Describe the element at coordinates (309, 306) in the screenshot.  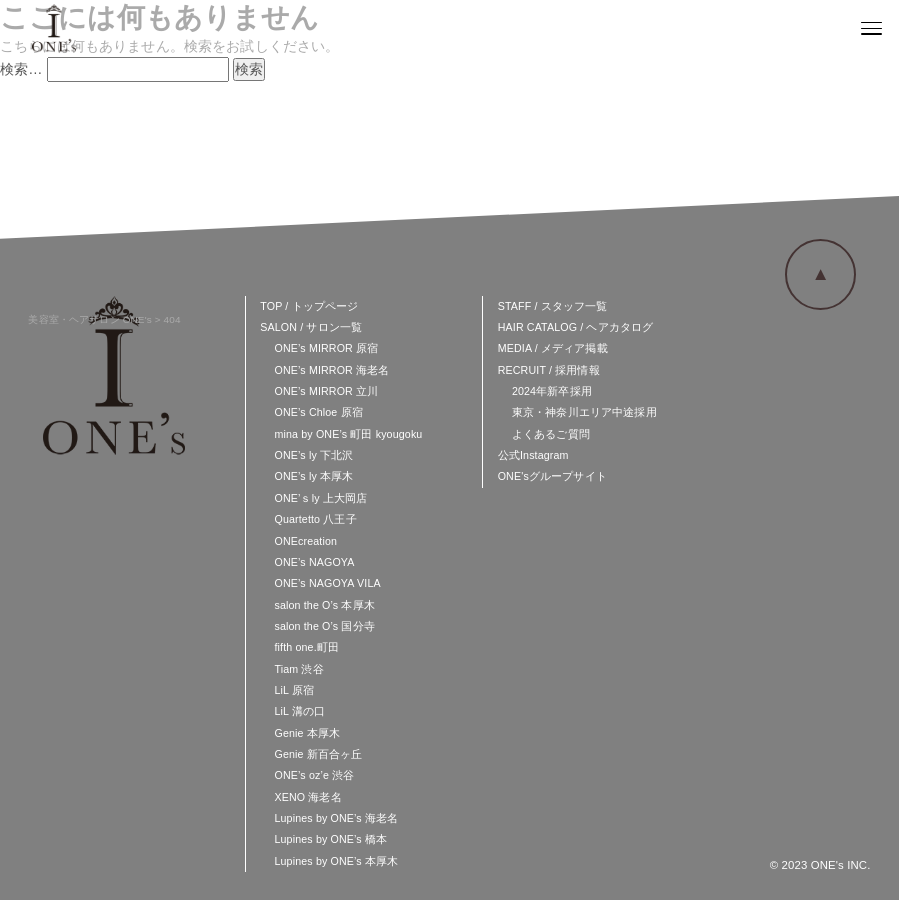
I see `TOP / トップページ` at that location.